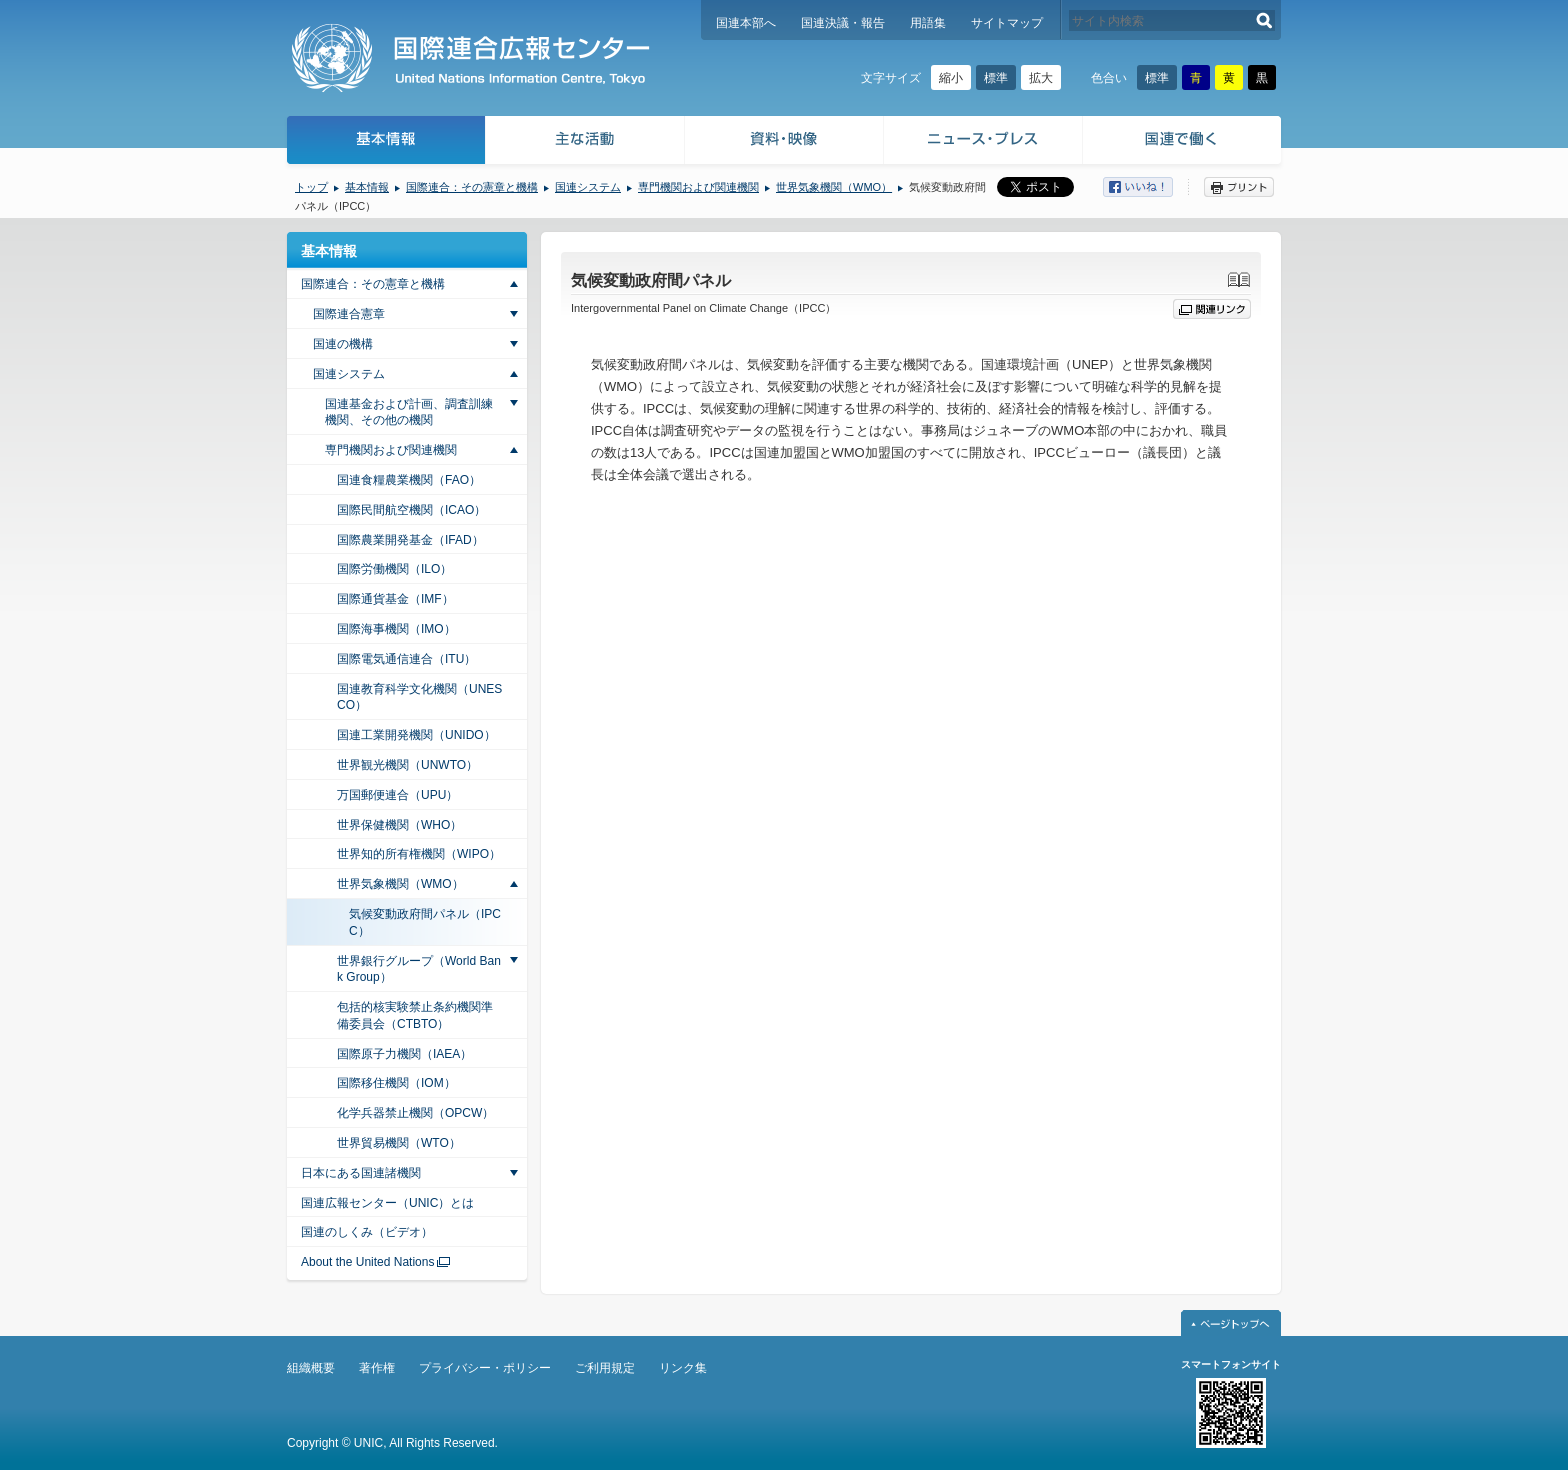 The height and width of the screenshot is (1470, 1568). What do you see at coordinates (349, 314) in the screenshot?
I see `国際連合憲章` at bounding box center [349, 314].